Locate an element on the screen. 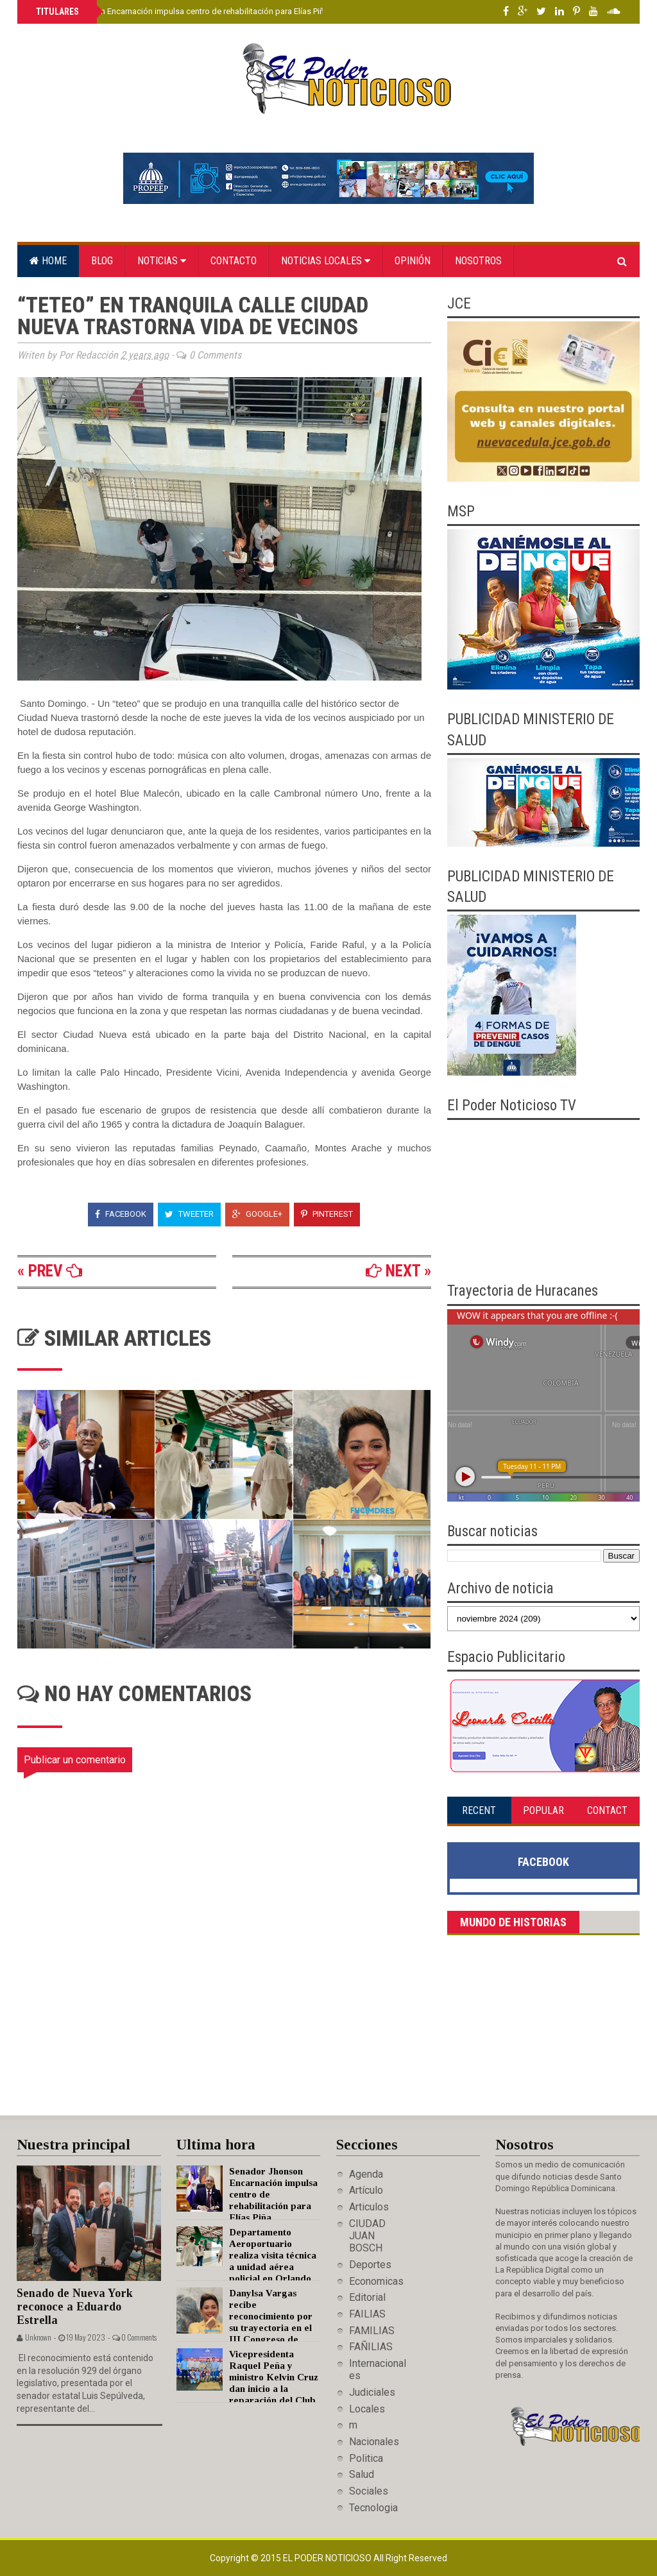 The image size is (657, 2576). Locales is located at coordinates (367, 2409).